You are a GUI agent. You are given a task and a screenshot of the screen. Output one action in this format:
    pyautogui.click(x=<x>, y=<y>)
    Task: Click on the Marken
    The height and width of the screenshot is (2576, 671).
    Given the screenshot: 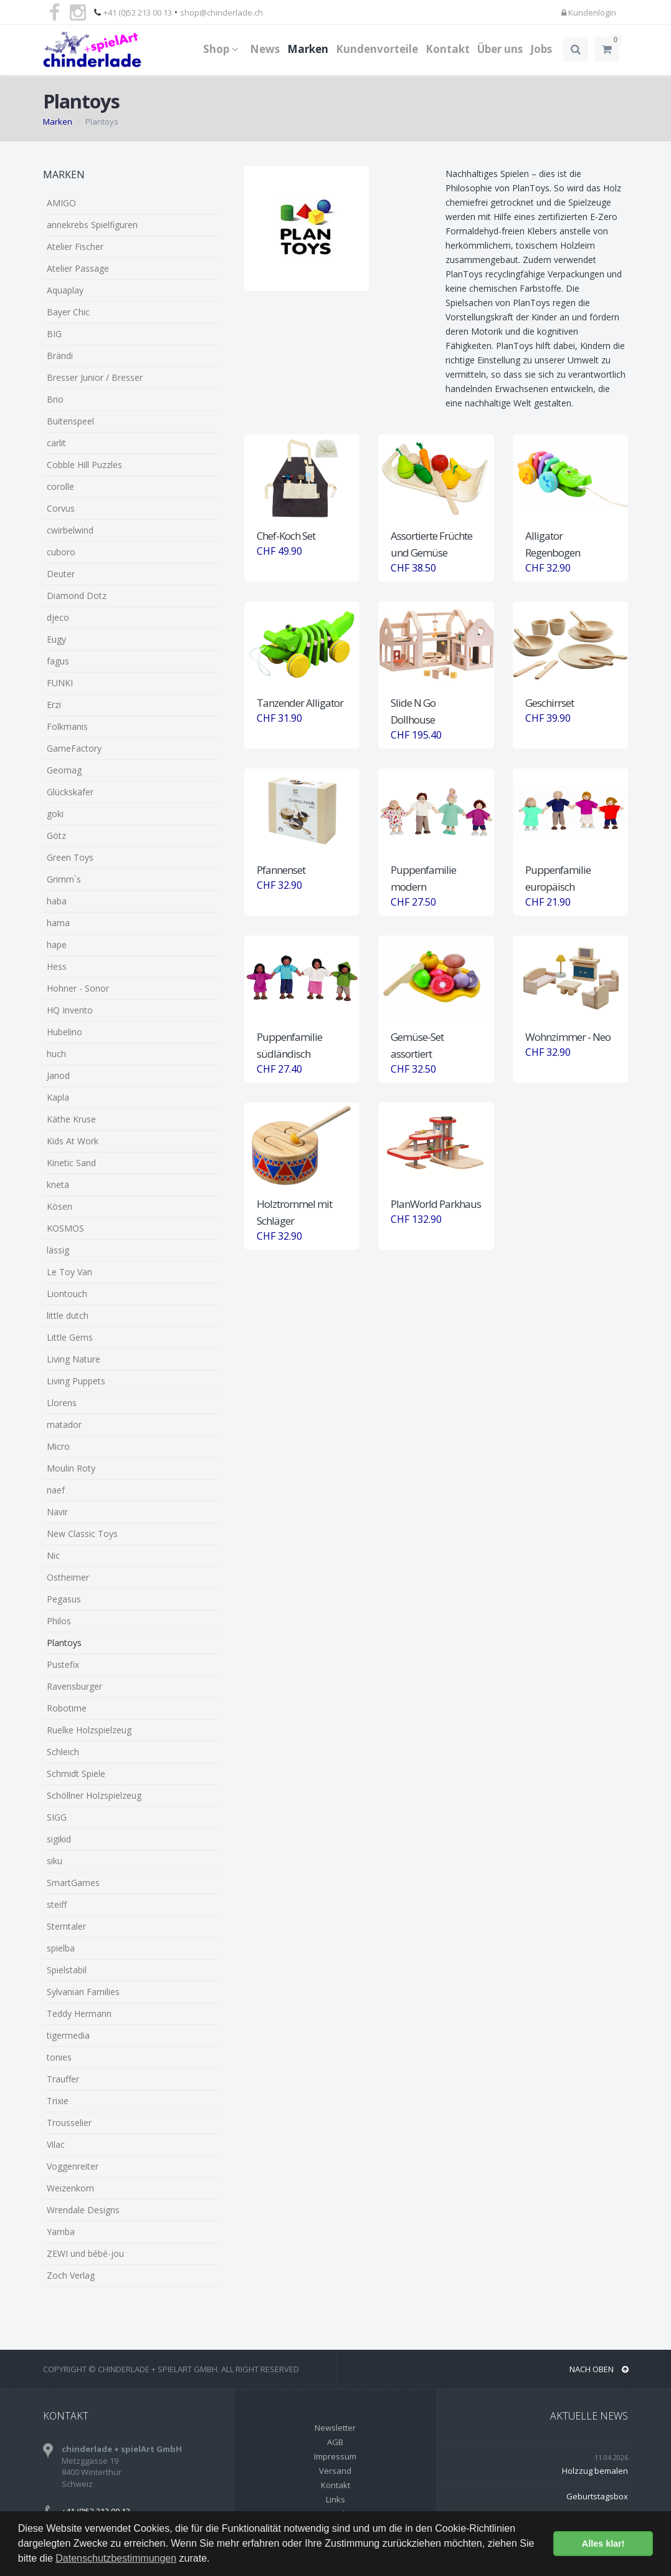 What is the action you would take?
    pyautogui.click(x=307, y=49)
    